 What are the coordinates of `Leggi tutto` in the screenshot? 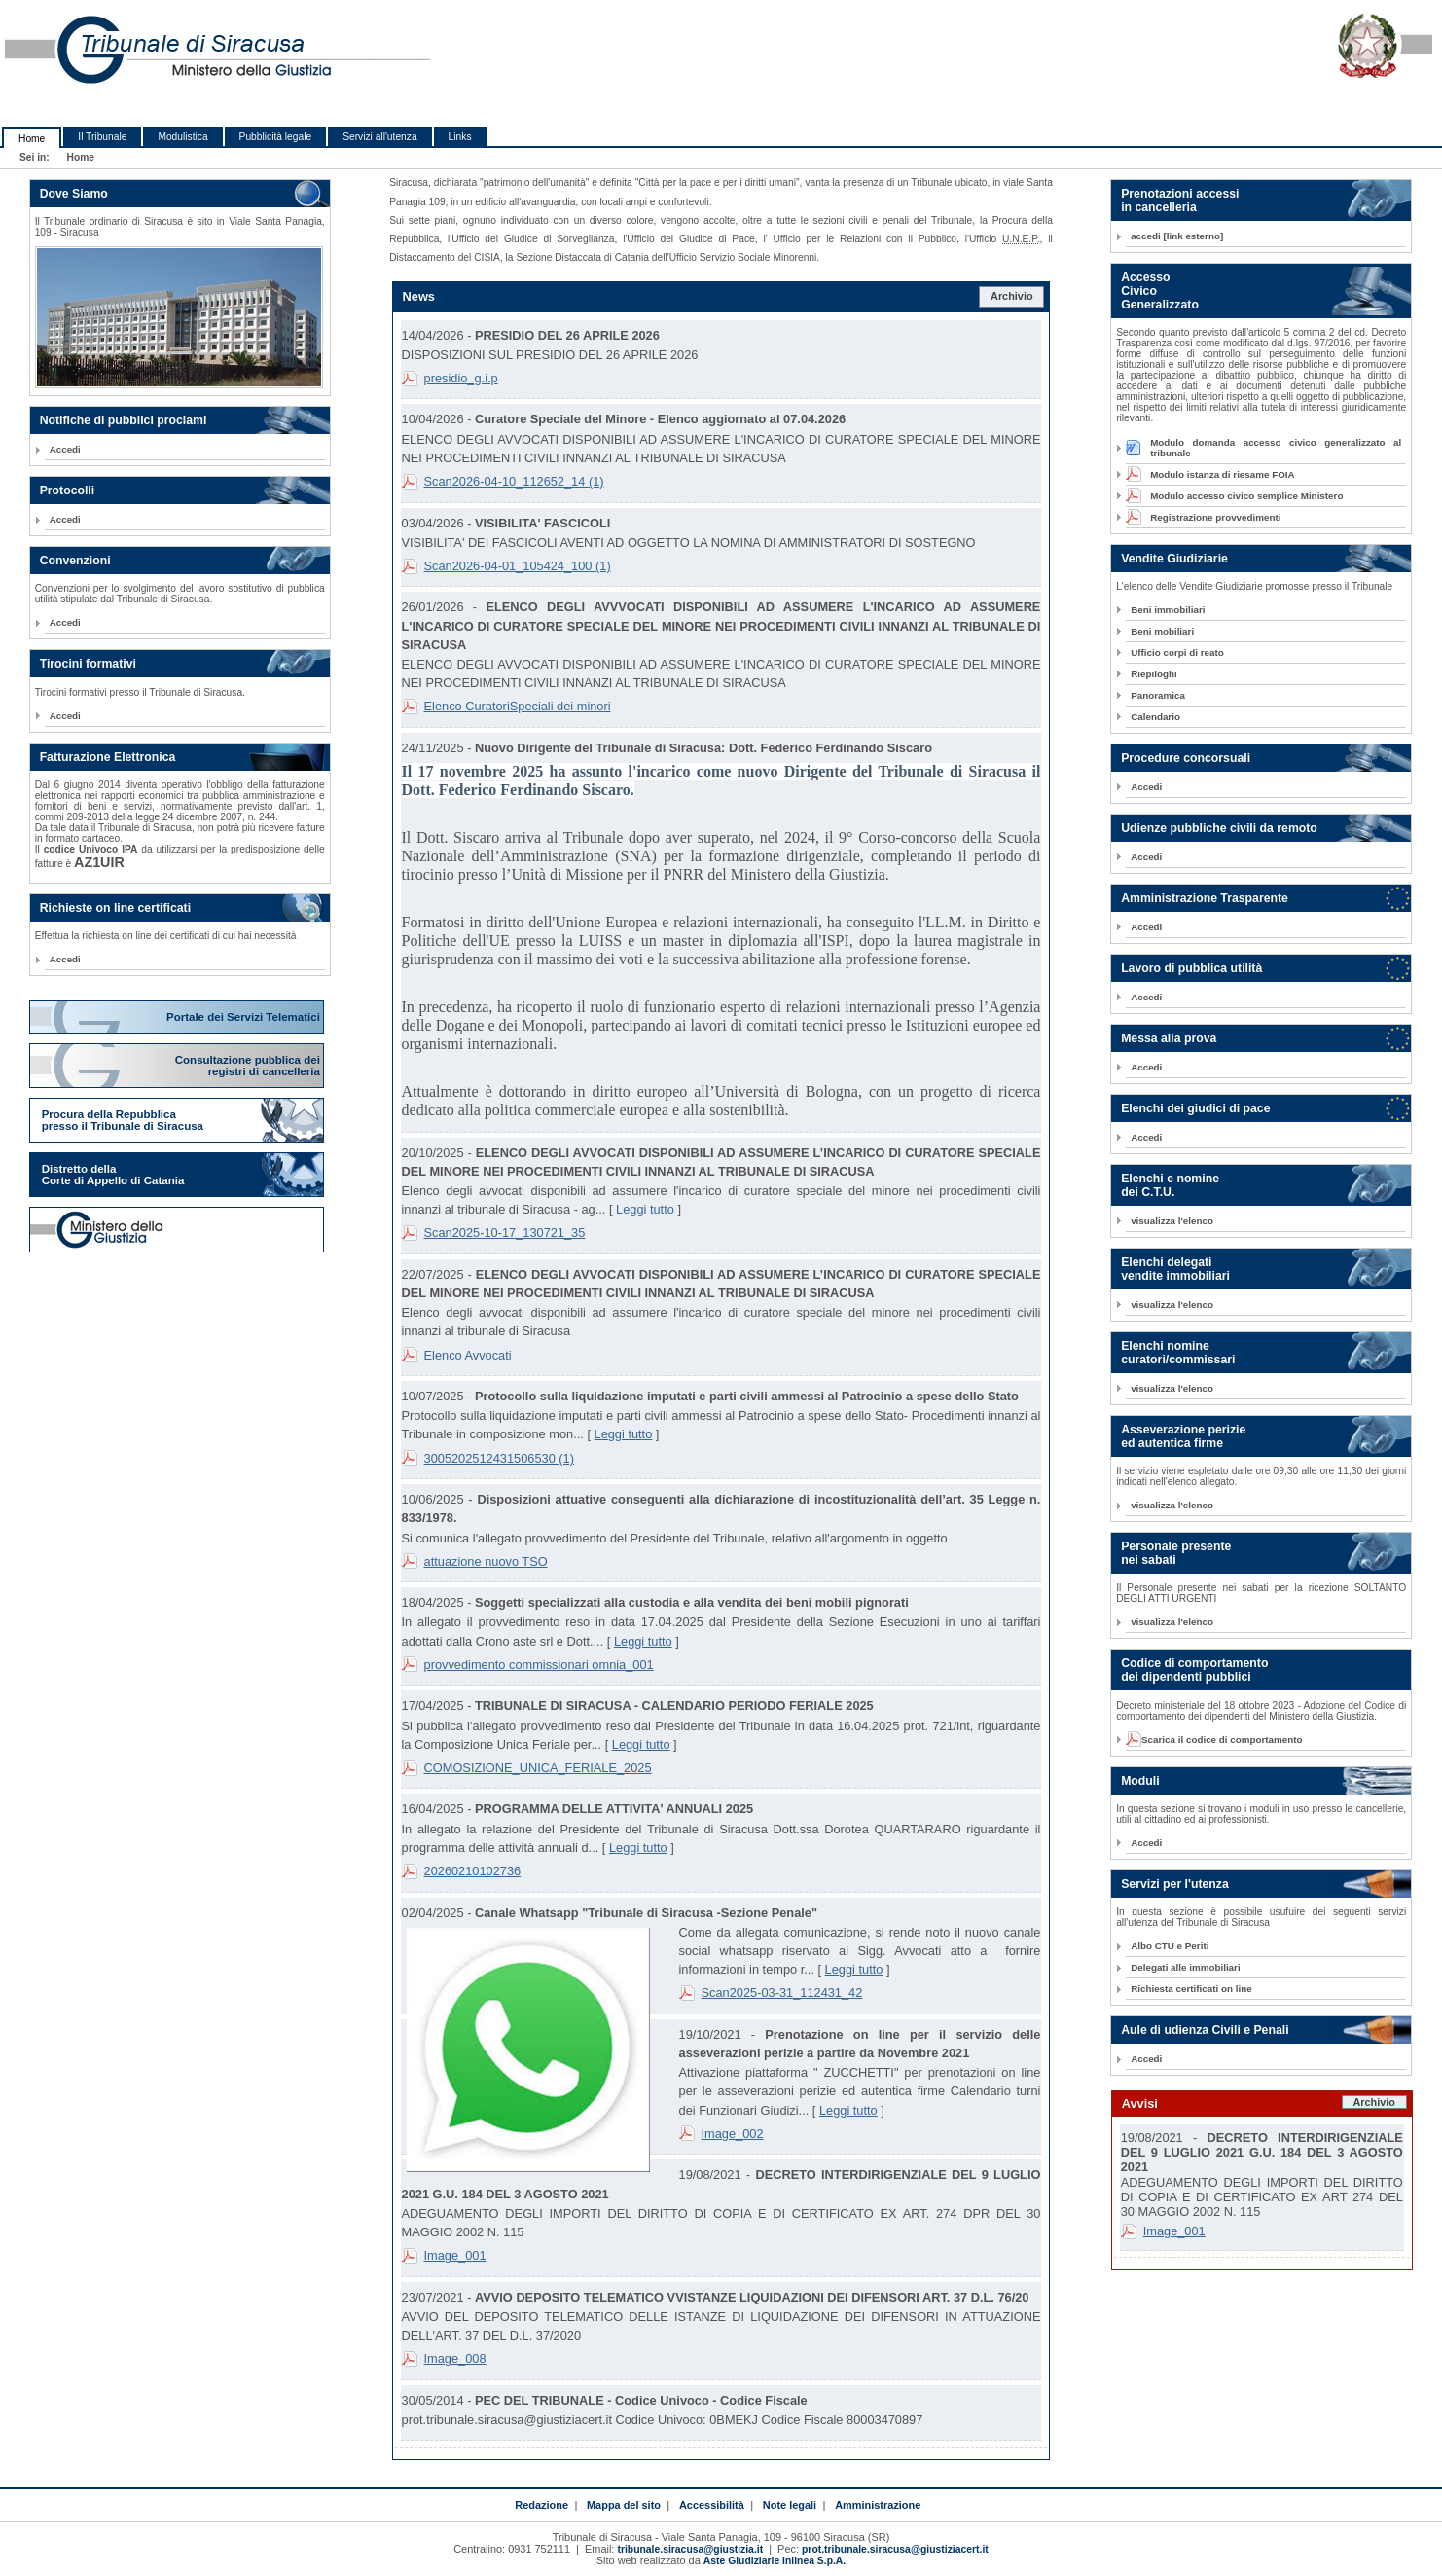 It's located at (645, 1209).